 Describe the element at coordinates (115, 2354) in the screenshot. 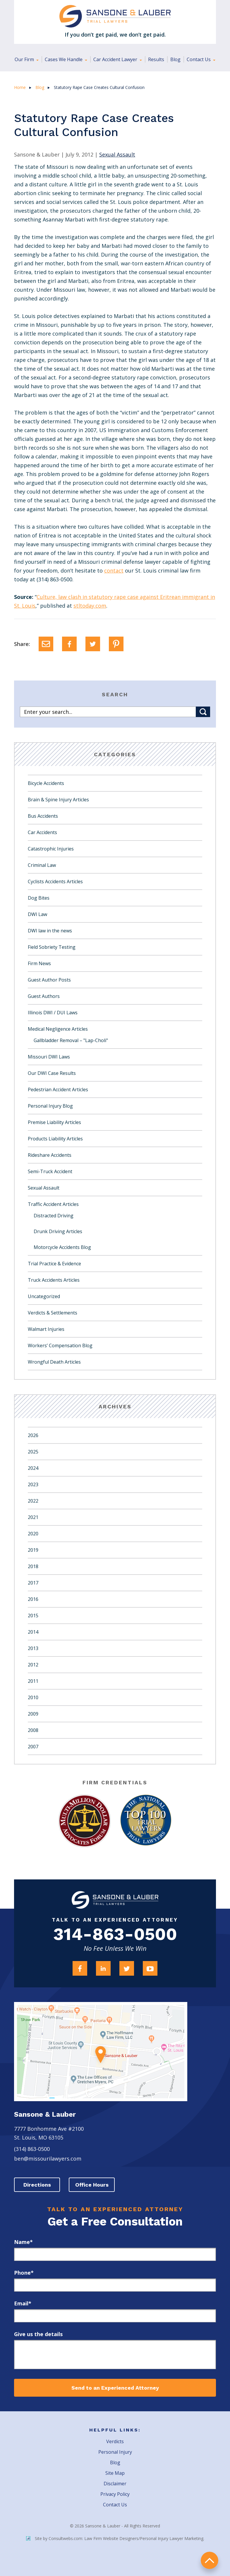

I see `[message]` at that location.